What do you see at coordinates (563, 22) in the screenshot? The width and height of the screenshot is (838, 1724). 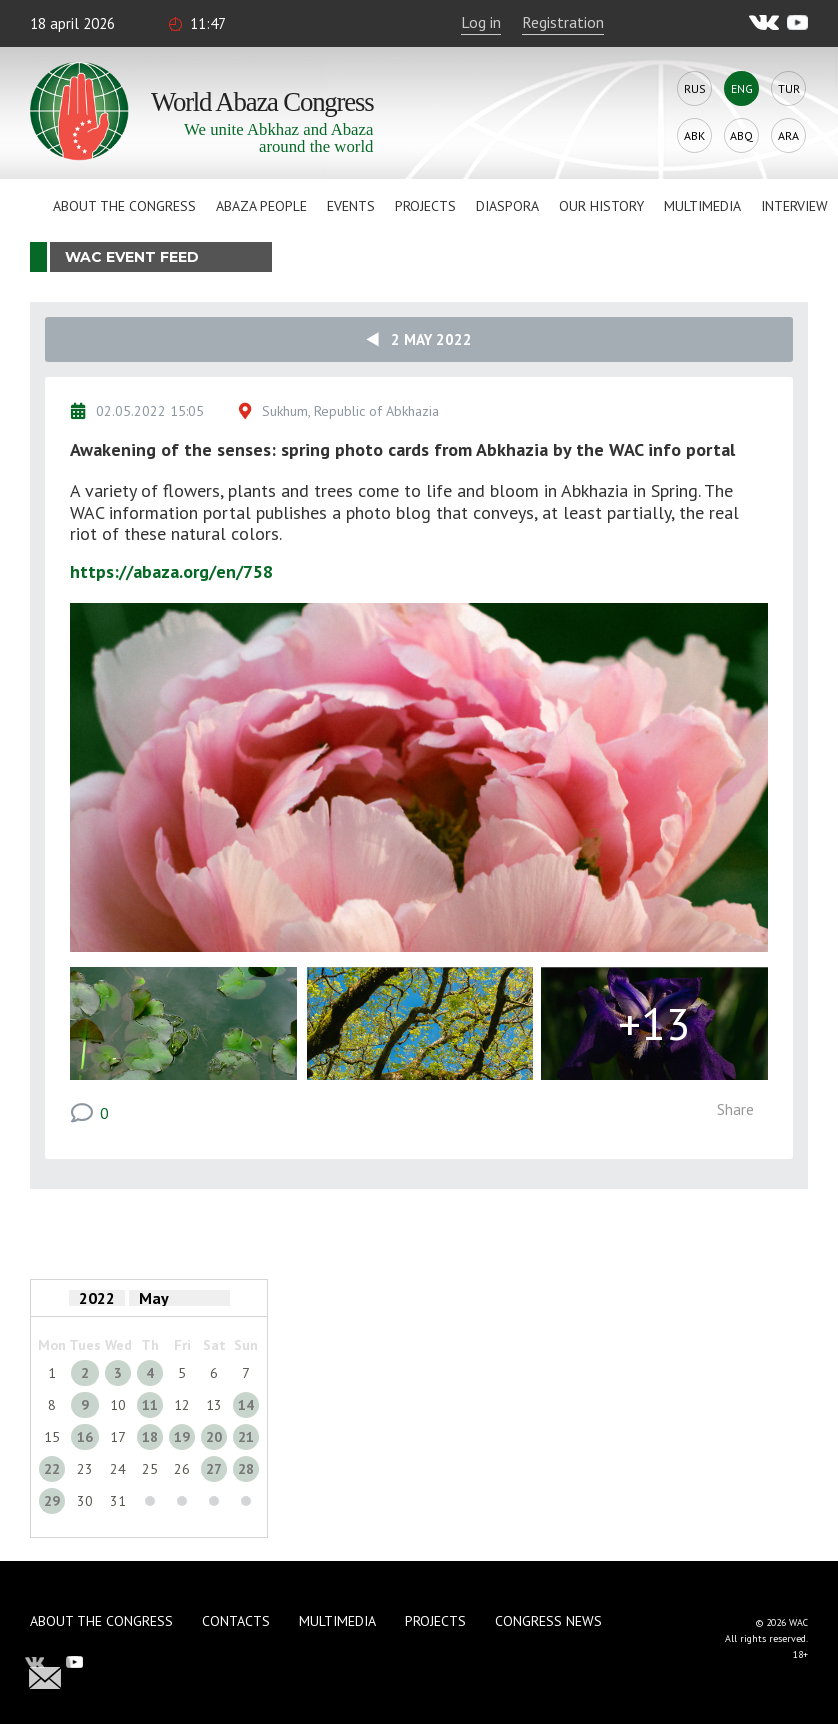 I see `Registration` at bounding box center [563, 22].